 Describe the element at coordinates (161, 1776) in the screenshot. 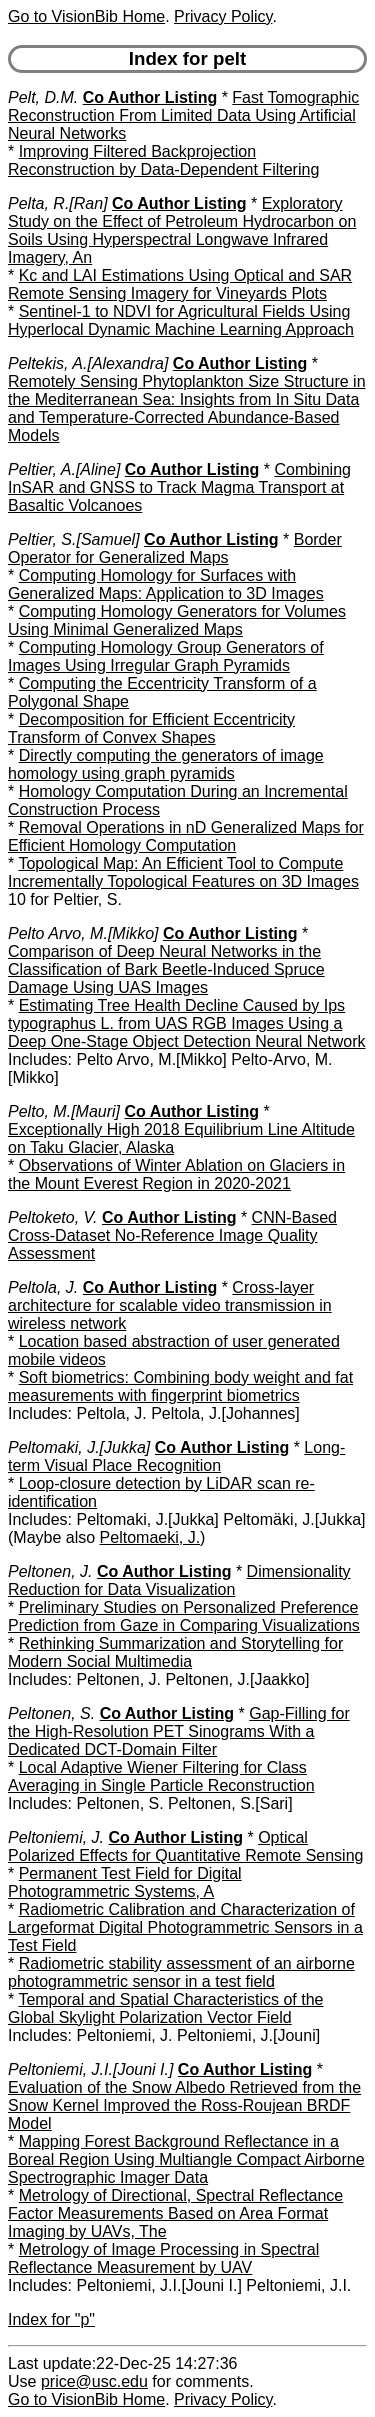

I see `Local Adaptive Wiener Filtering for Class Averaging in Single Particle Reconstruction` at that location.